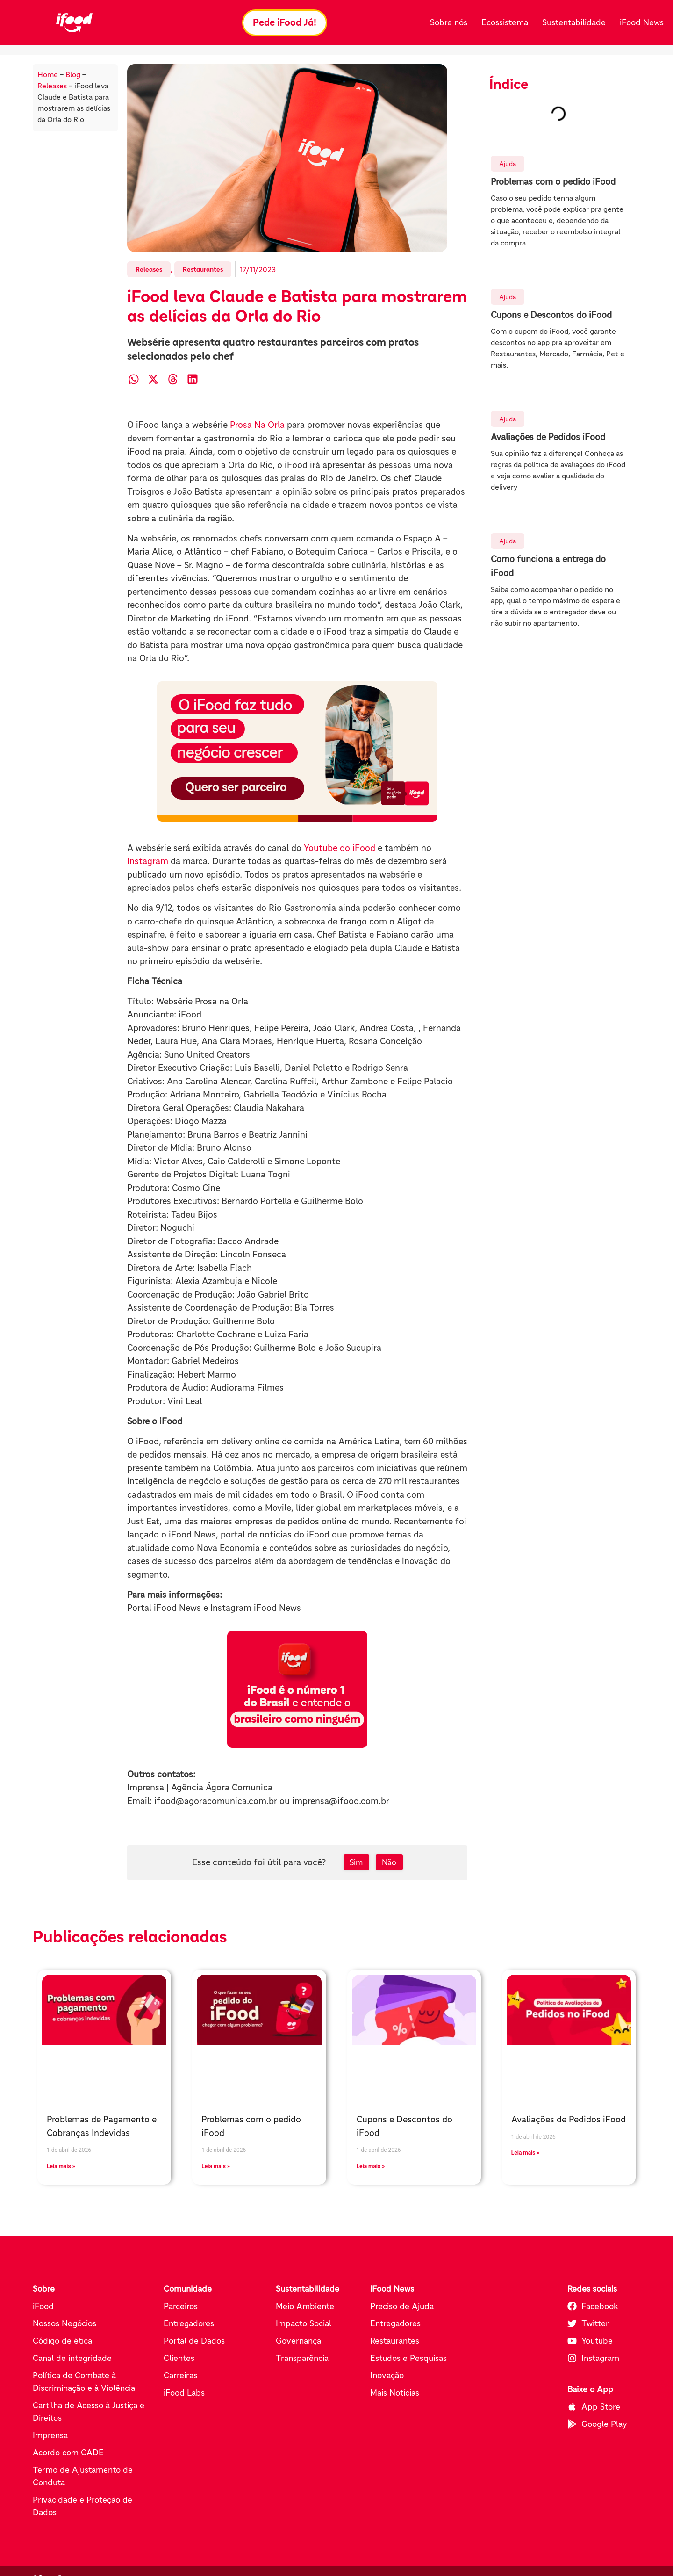 This screenshot has height=2576, width=673. What do you see at coordinates (257, 425) in the screenshot?
I see `Prosa Na Orla` at bounding box center [257, 425].